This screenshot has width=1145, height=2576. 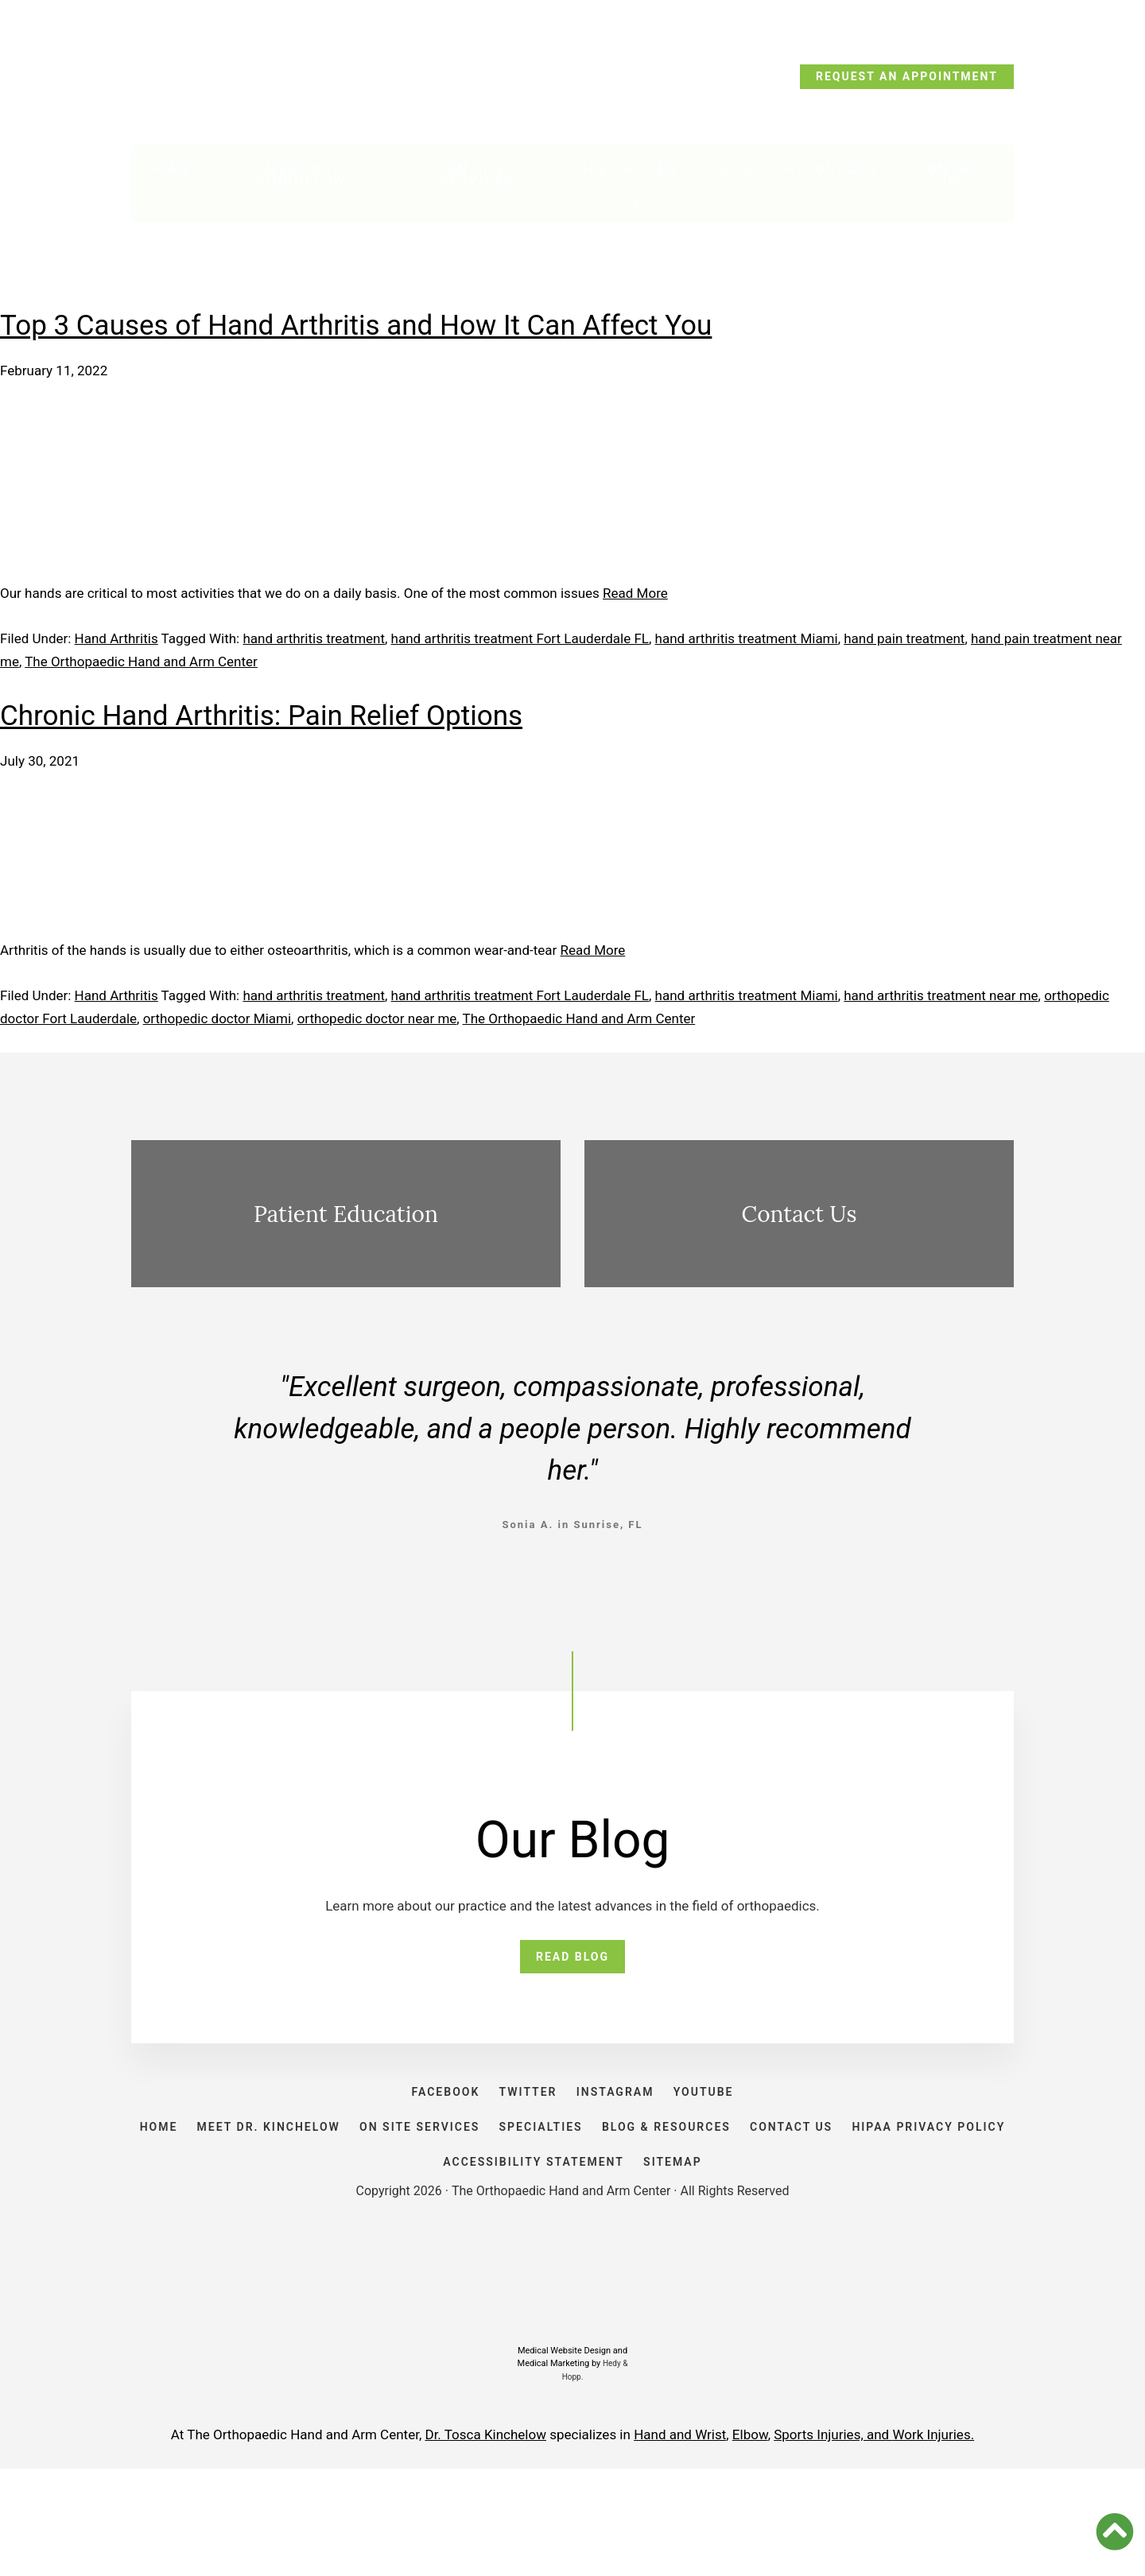 What do you see at coordinates (237, 81) in the screenshot?
I see `CALL TODAY: (954) 635-5300` at bounding box center [237, 81].